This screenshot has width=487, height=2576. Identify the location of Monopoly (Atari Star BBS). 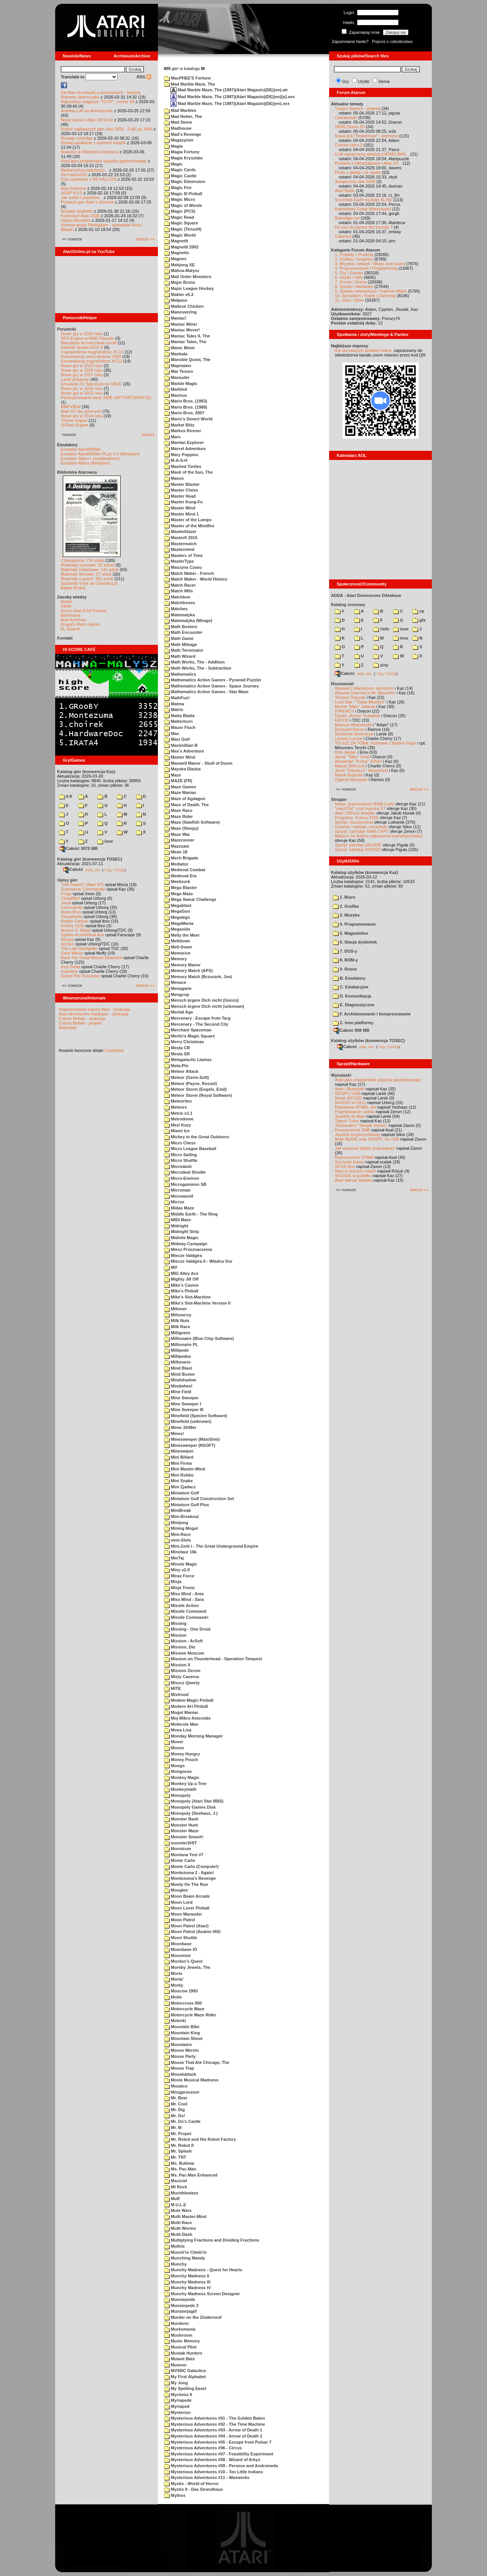
(193, 1801).